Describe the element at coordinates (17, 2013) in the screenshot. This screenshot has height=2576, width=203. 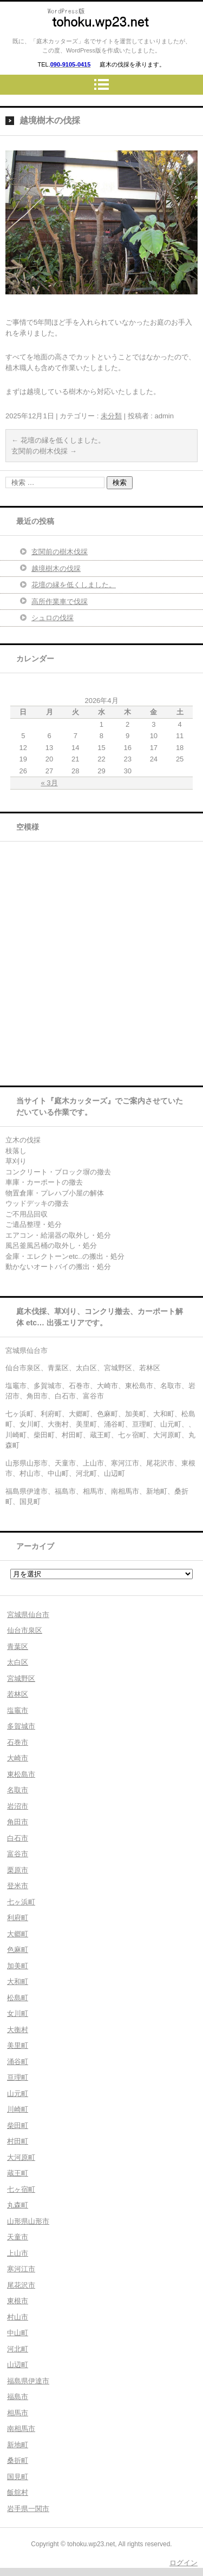
I see `女川町` at that location.